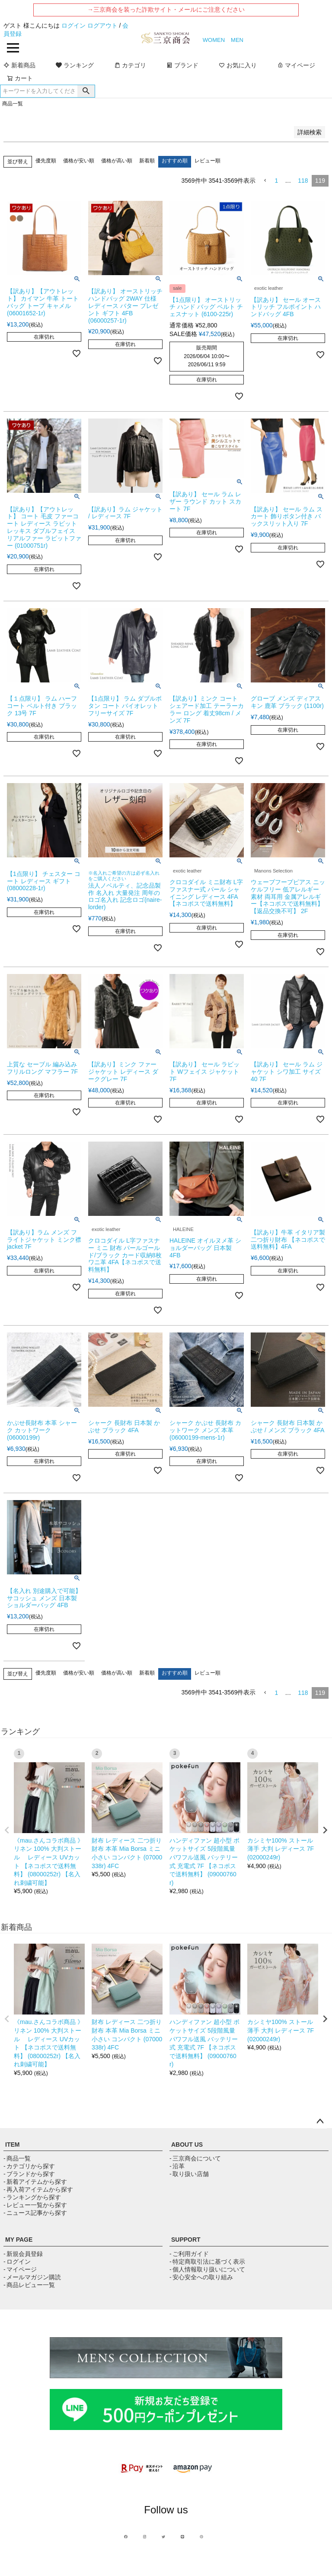  Describe the element at coordinates (29, 2166) in the screenshot. I see `- カテゴリから探す` at that location.